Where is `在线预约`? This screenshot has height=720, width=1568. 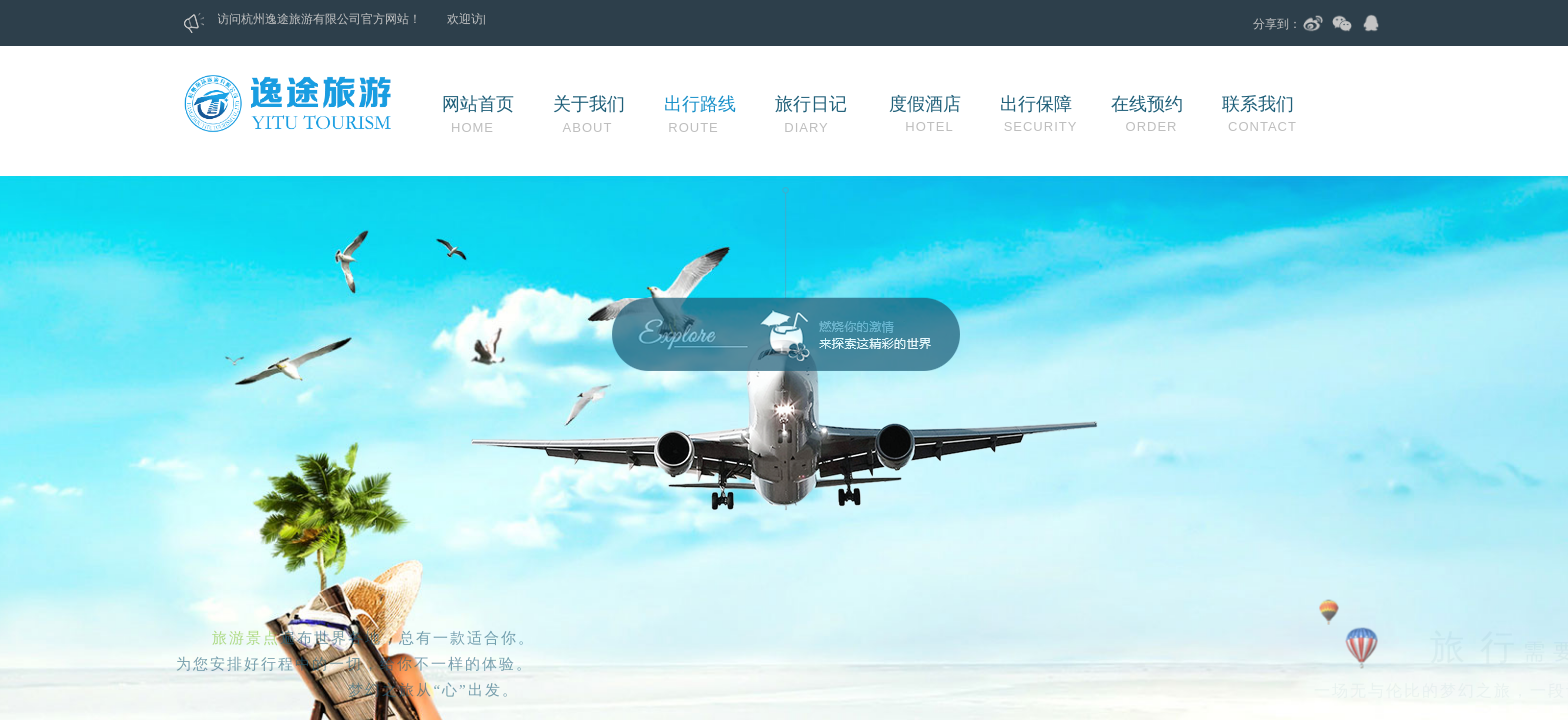
在线预约 is located at coordinates (1147, 104).